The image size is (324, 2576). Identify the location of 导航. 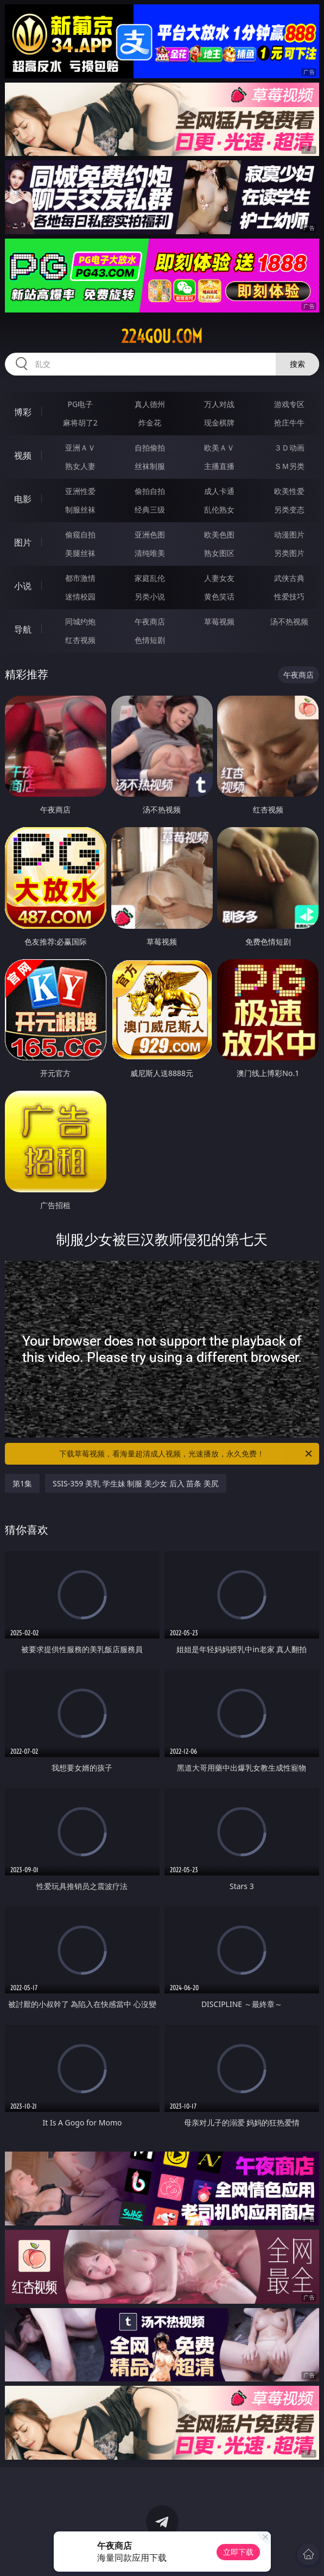
(22, 629).